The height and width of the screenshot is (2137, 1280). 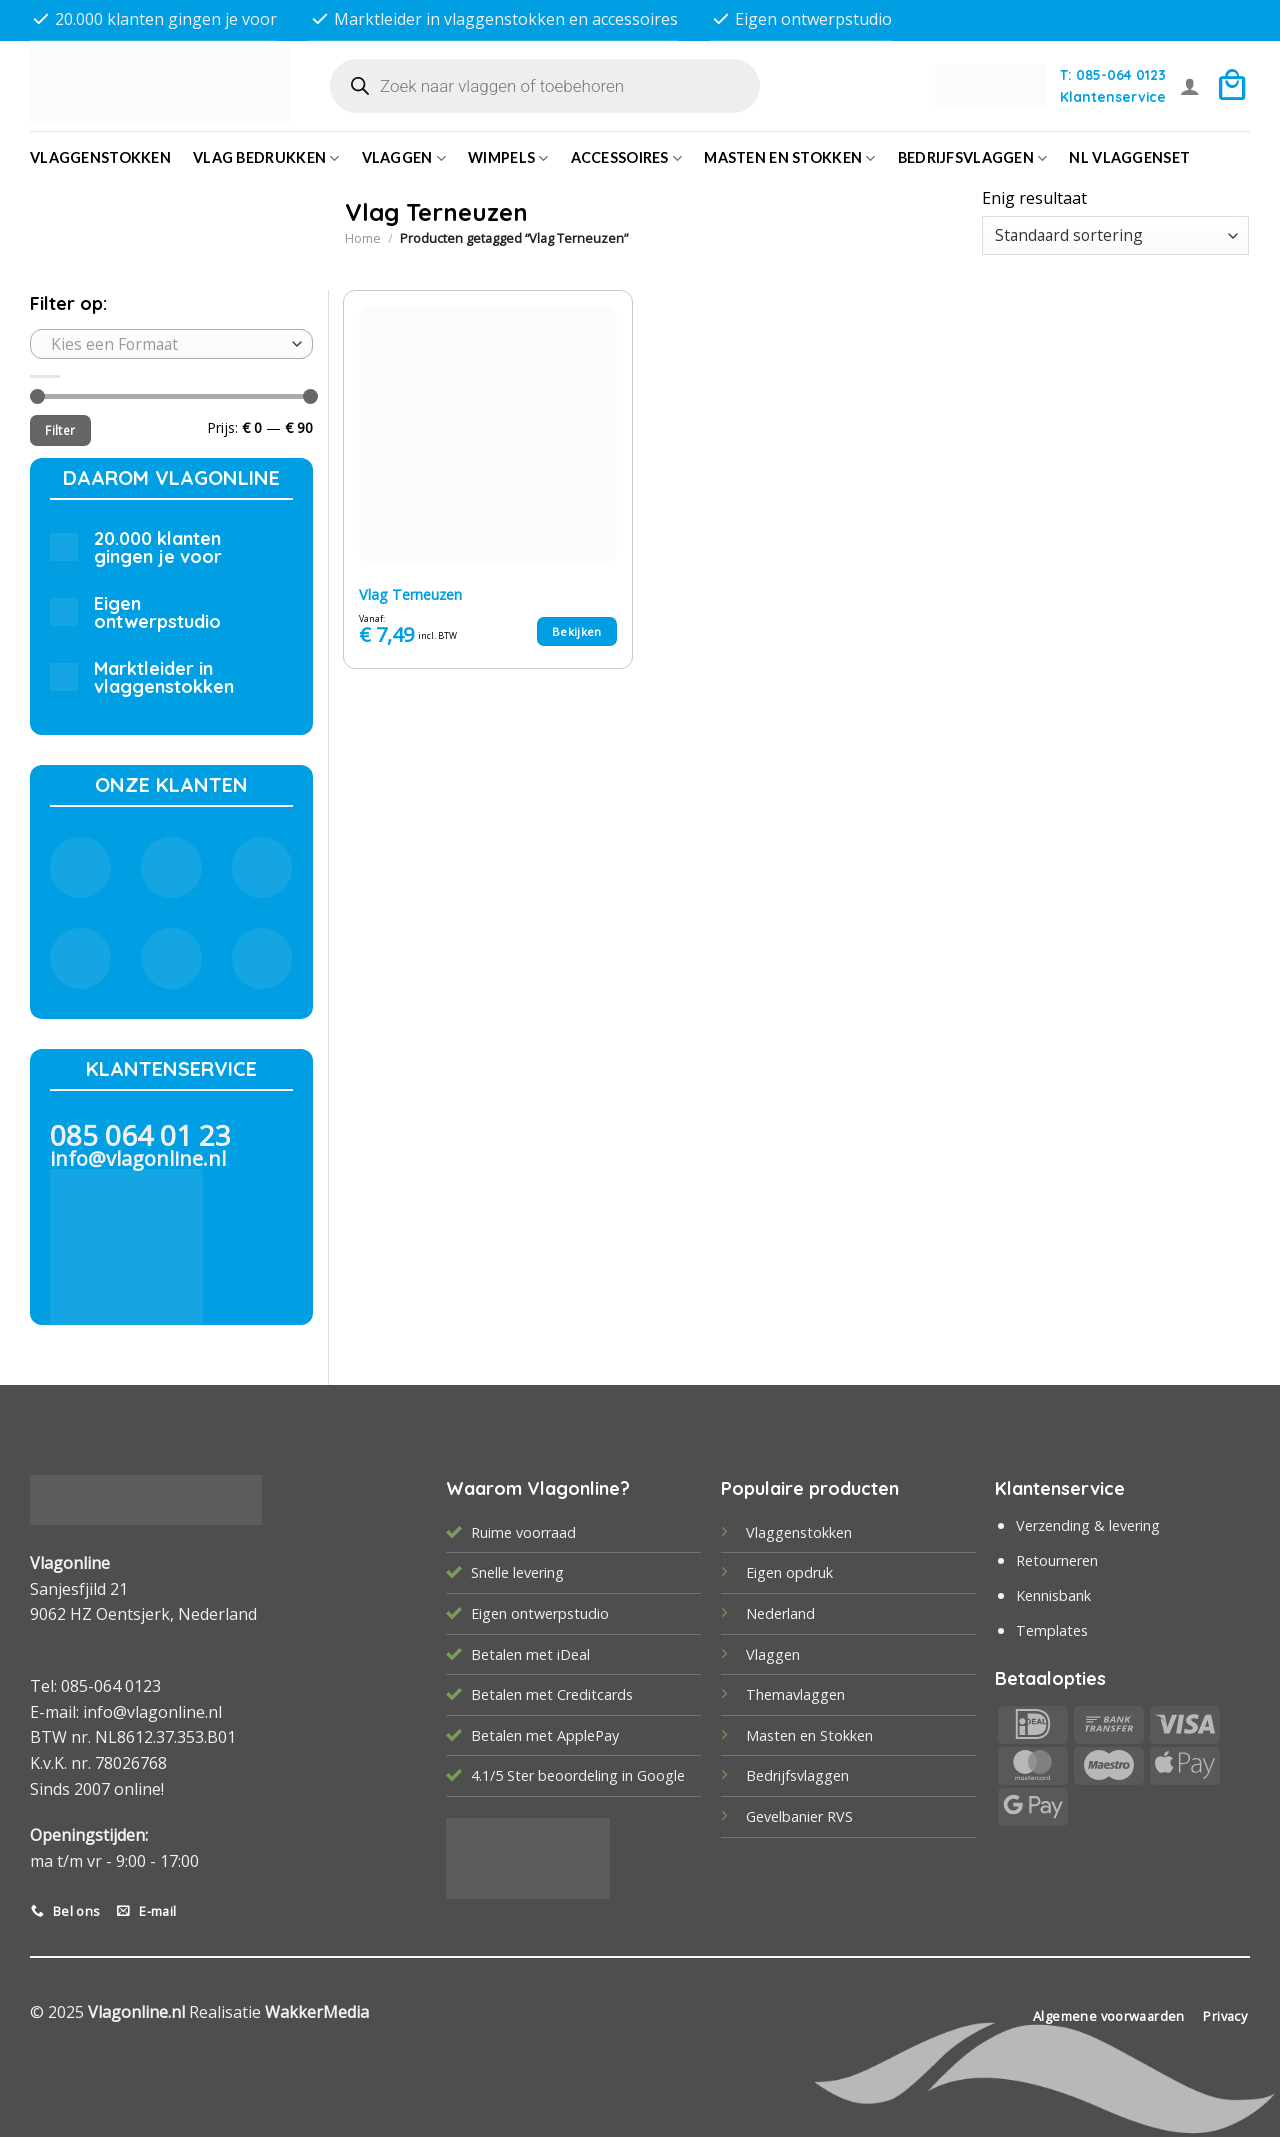 I want to click on Vlag bedrukken, so click(x=266, y=158).